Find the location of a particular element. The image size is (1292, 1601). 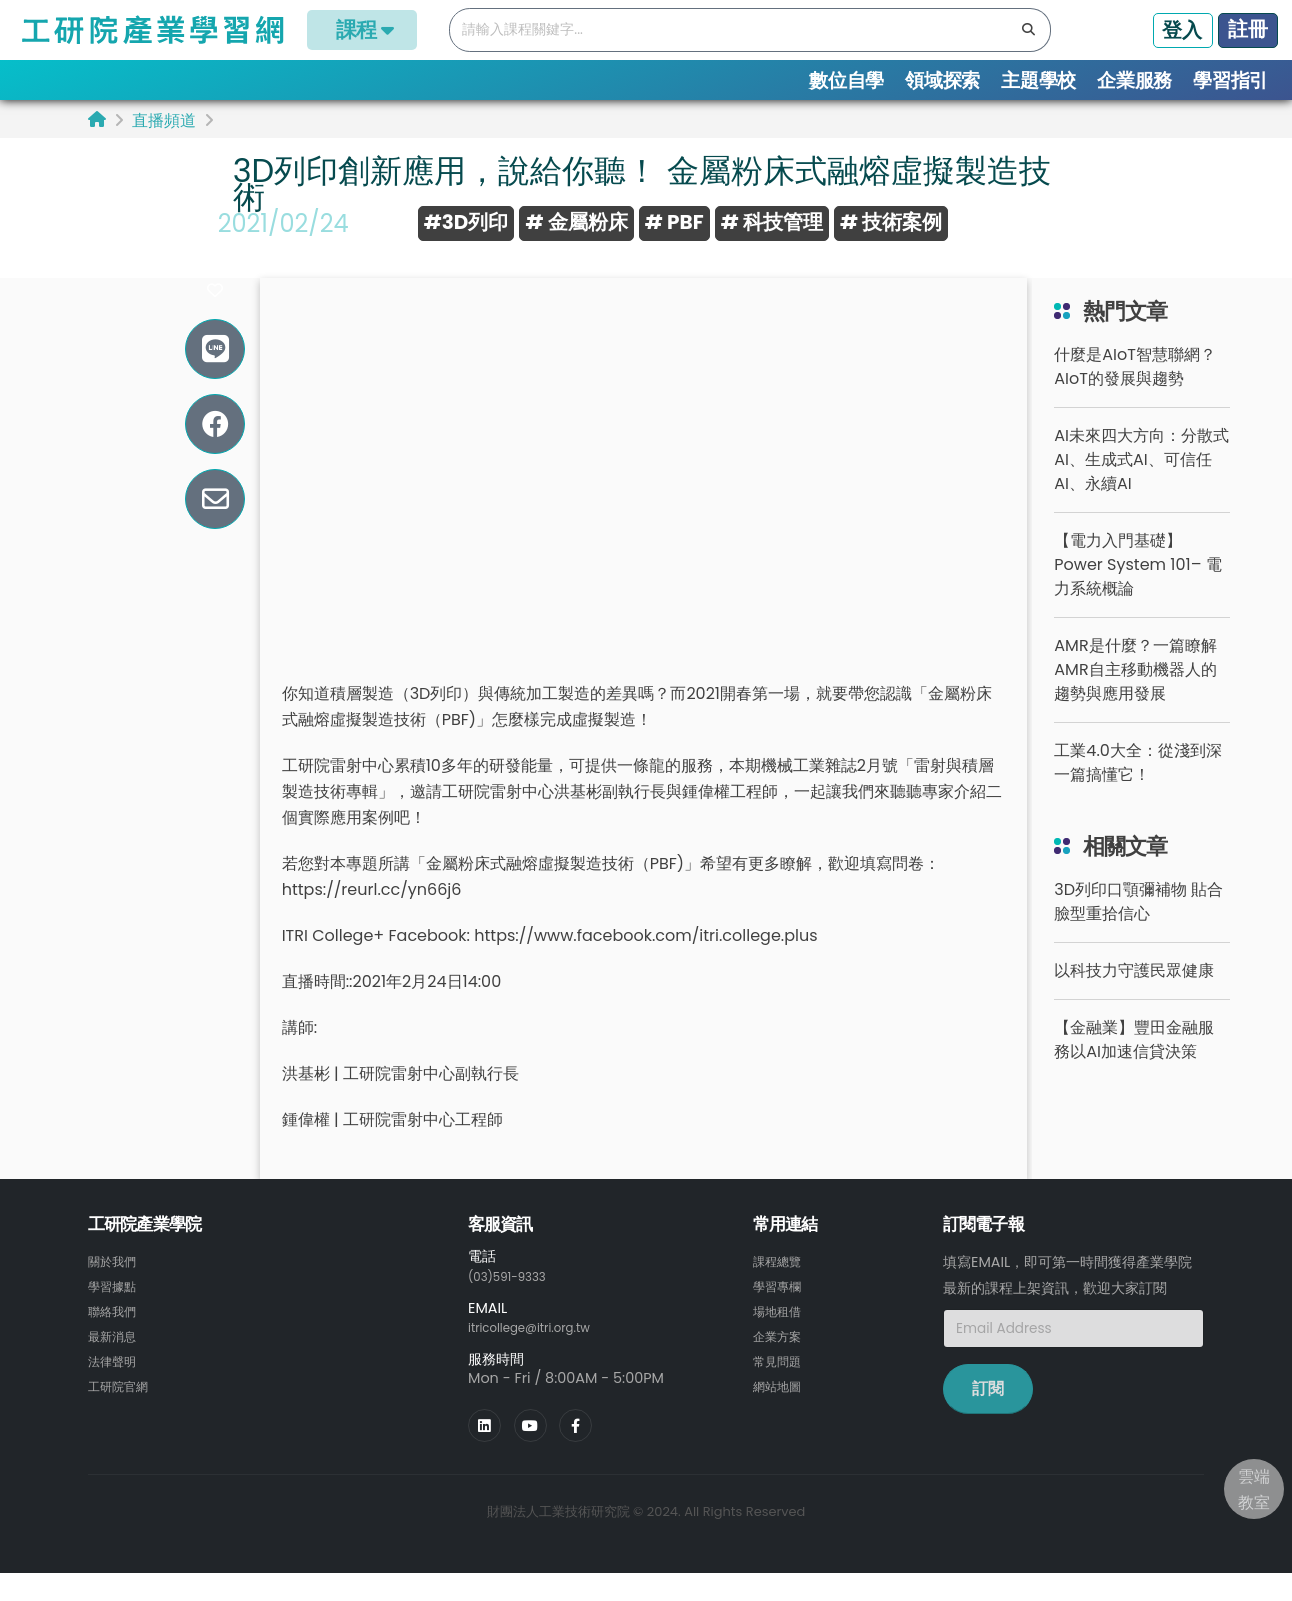

課程 is located at coordinates (362, 29).